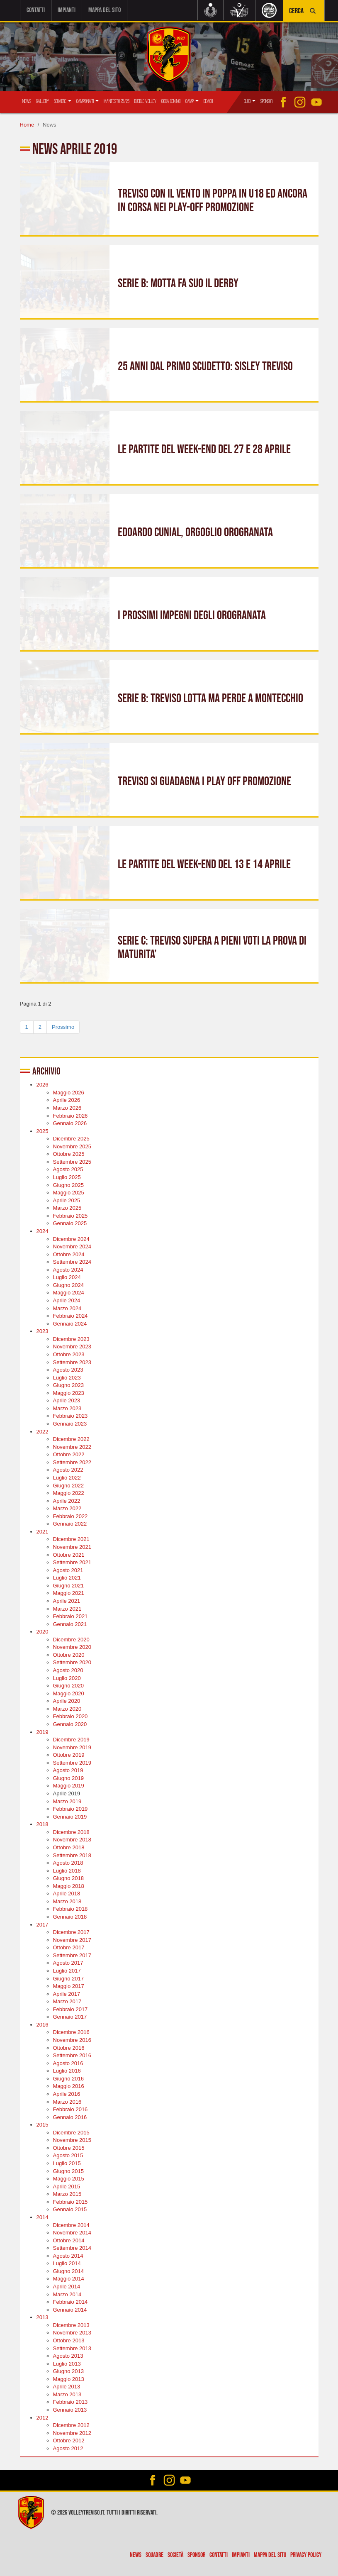 This screenshot has height=2576, width=338. Describe the element at coordinates (72, 1562) in the screenshot. I see `Settembre 2021` at that location.